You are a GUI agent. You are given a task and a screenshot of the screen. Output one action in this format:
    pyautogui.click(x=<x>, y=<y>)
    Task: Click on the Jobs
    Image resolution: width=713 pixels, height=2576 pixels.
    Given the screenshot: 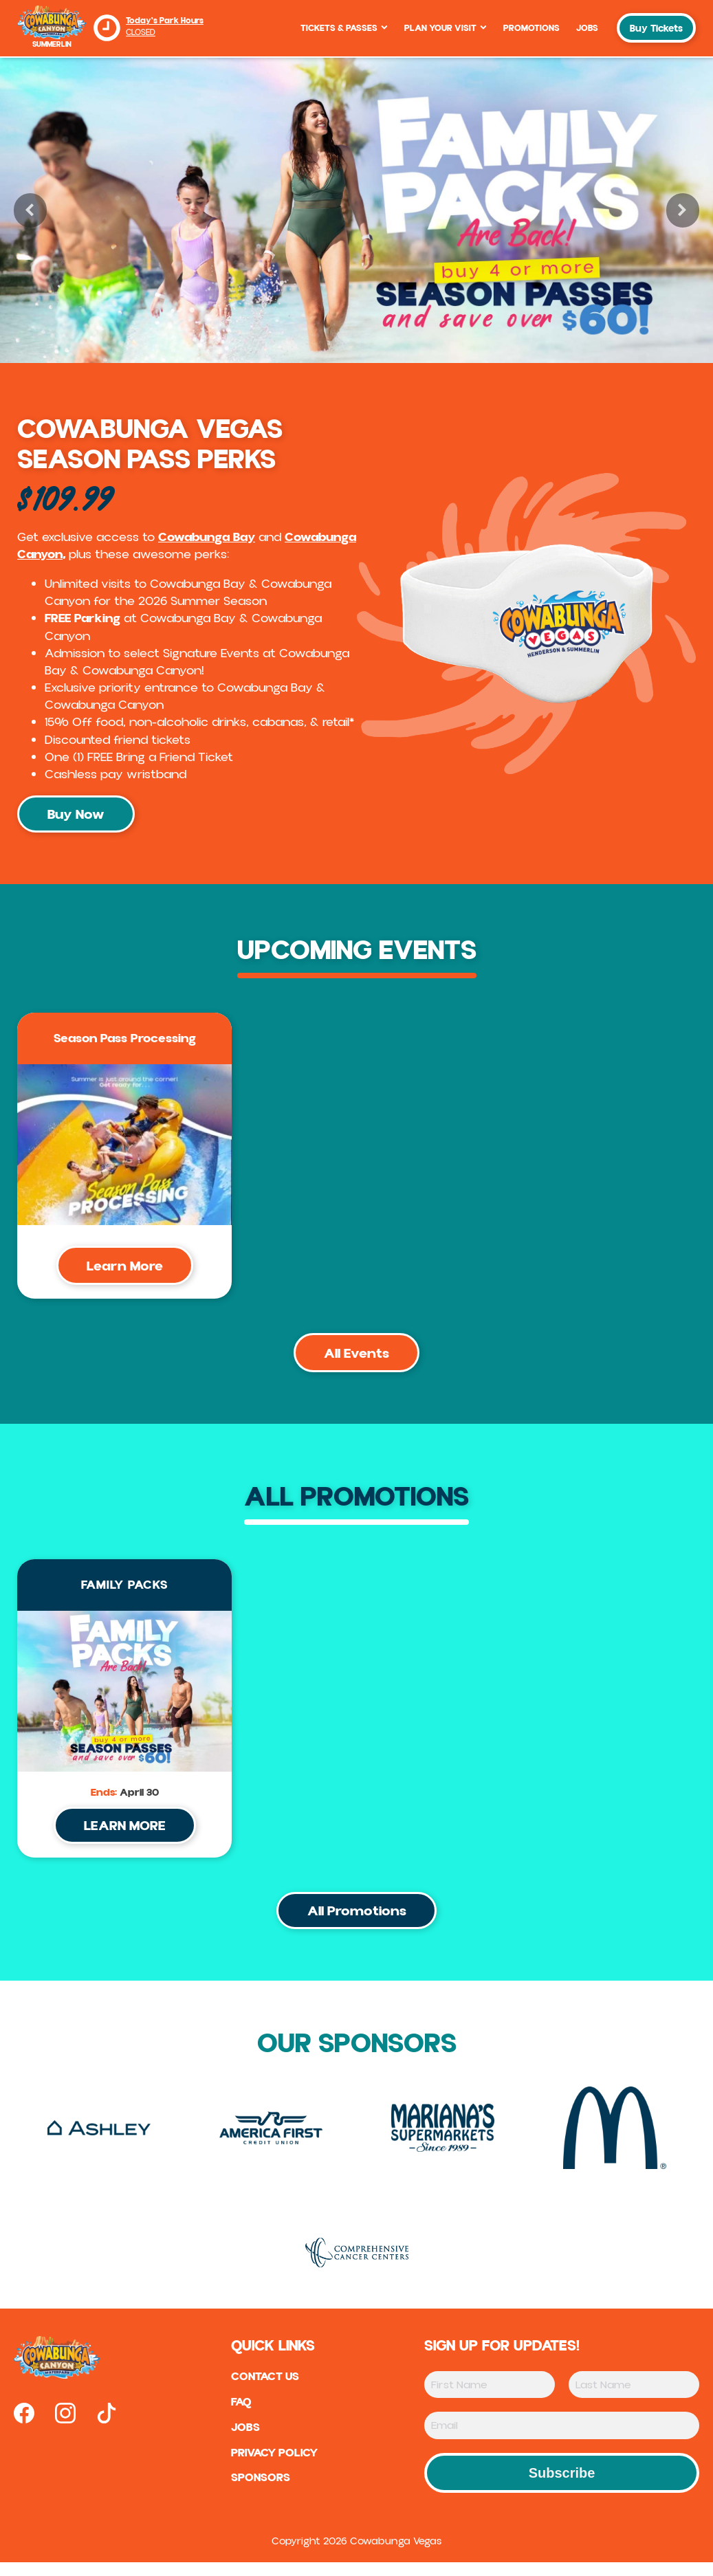 What is the action you would take?
    pyautogui.click(x=587, y=28)
    